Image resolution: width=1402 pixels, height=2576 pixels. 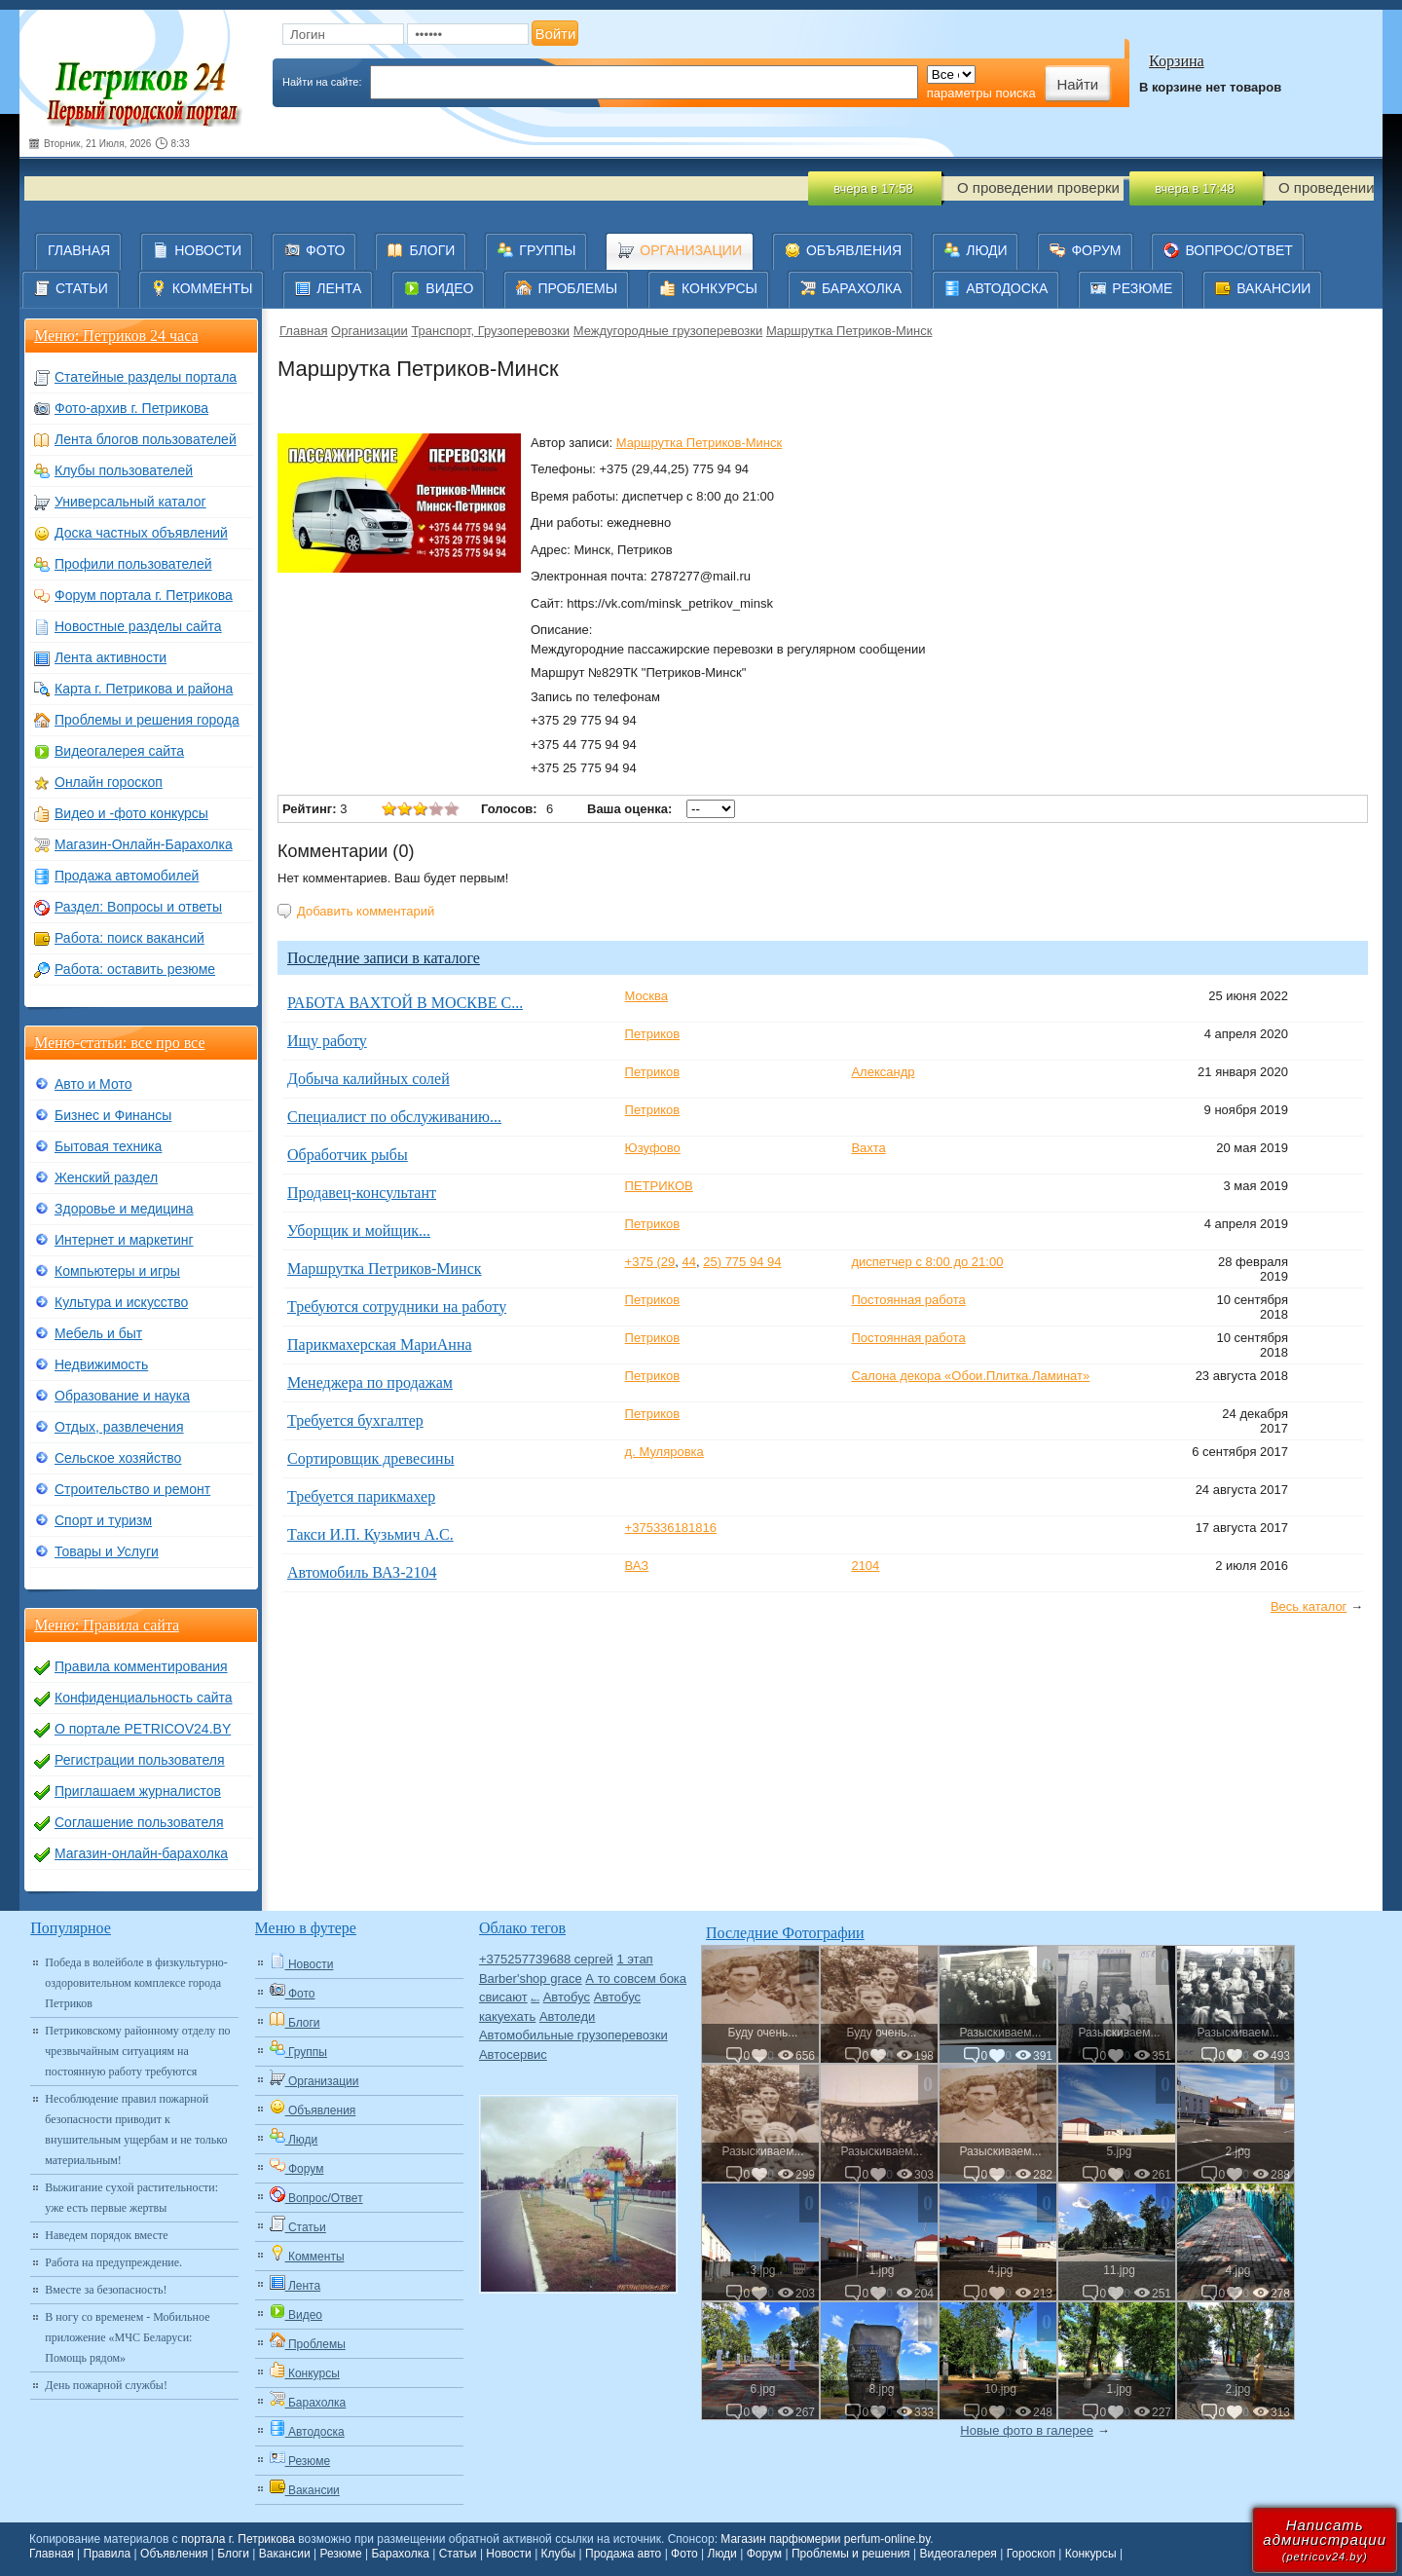 I want to click on Уборщик и мойщик..., so click(x=358, y=1230).